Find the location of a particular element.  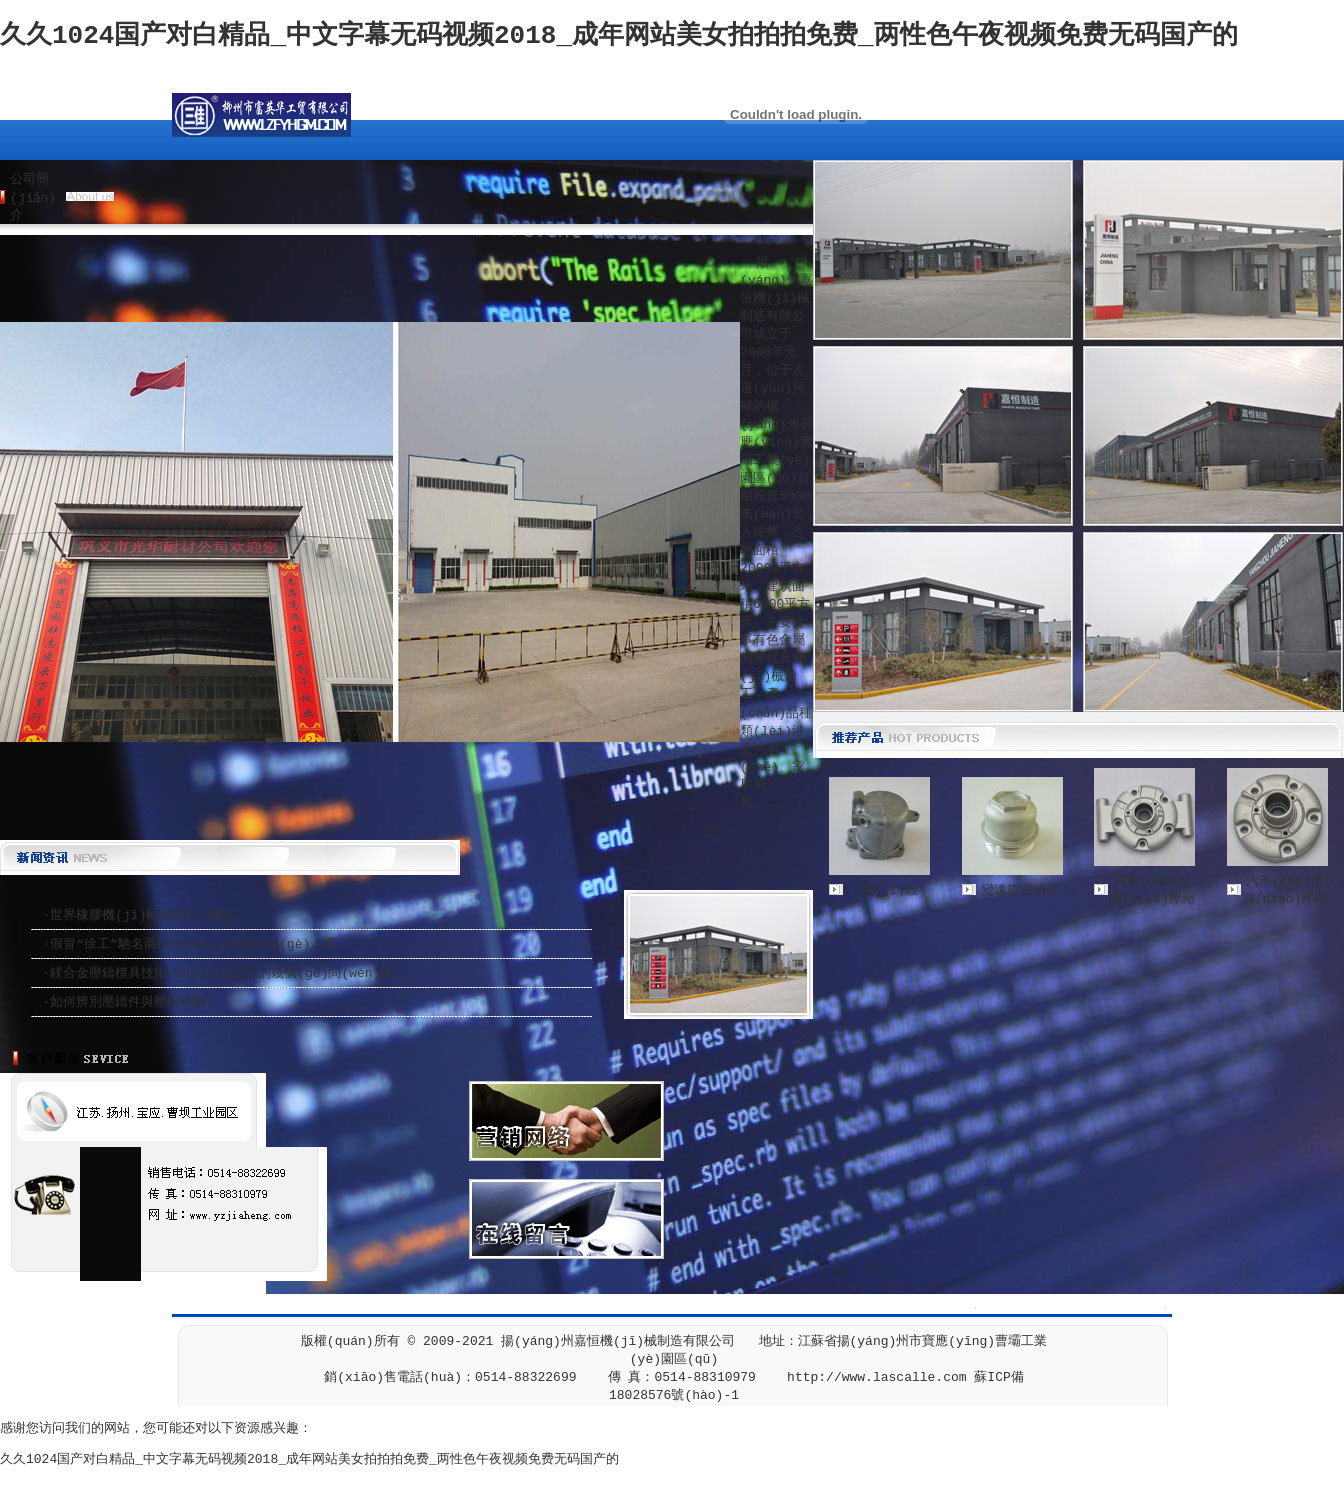

公司簡(jiǎn)介 is located at coordinates (33, 197).